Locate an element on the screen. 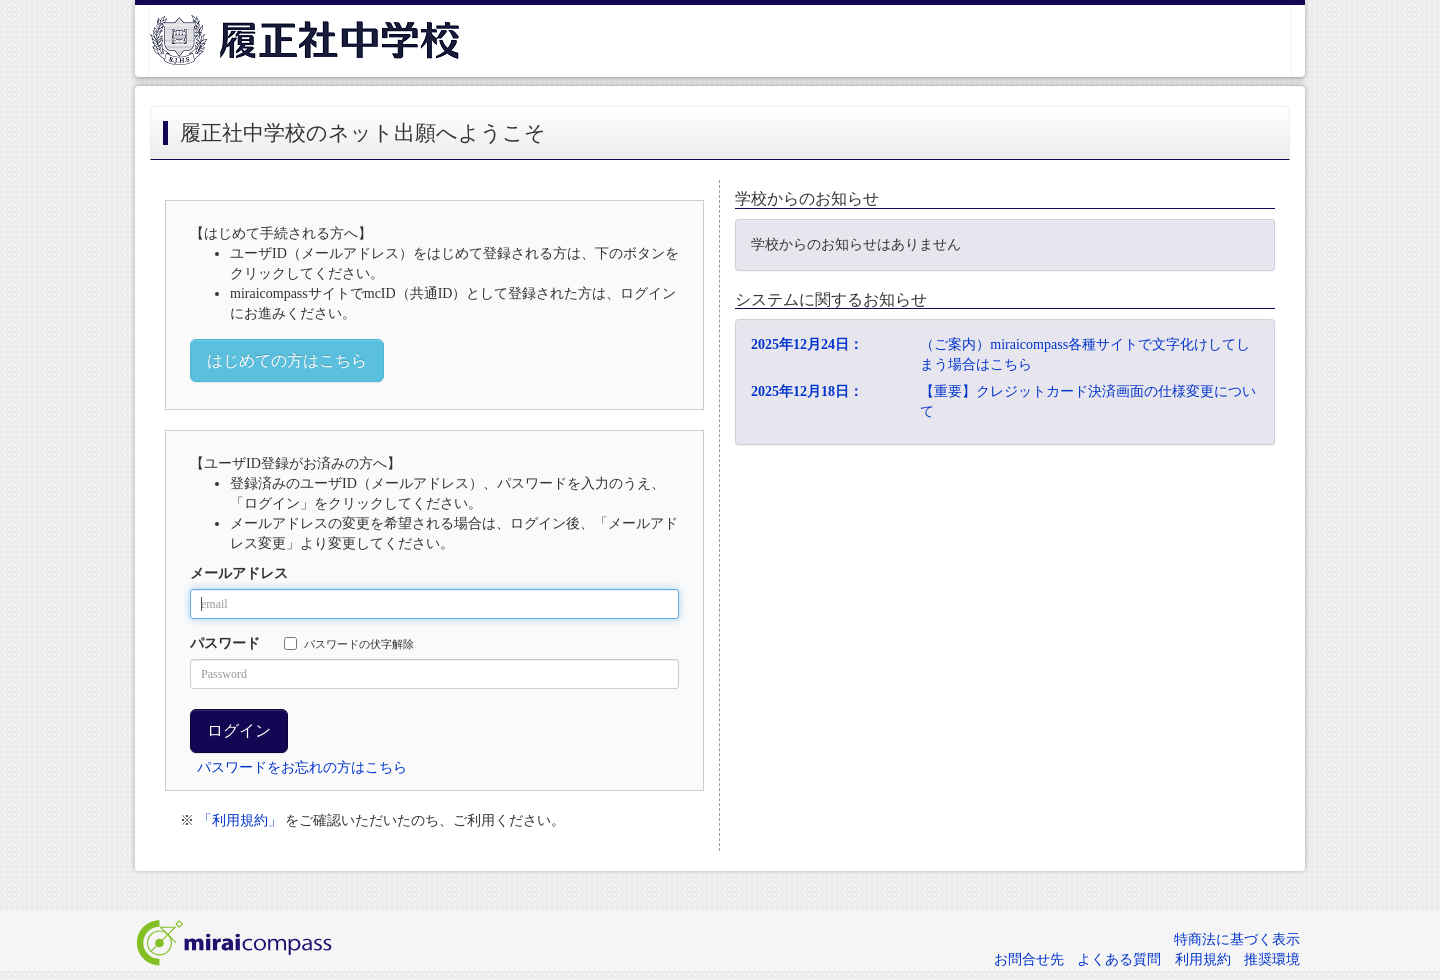 Image resolution: width=1440 pixels, height=980 pixels. 利用規約 is located at coordinates (1203, 959).